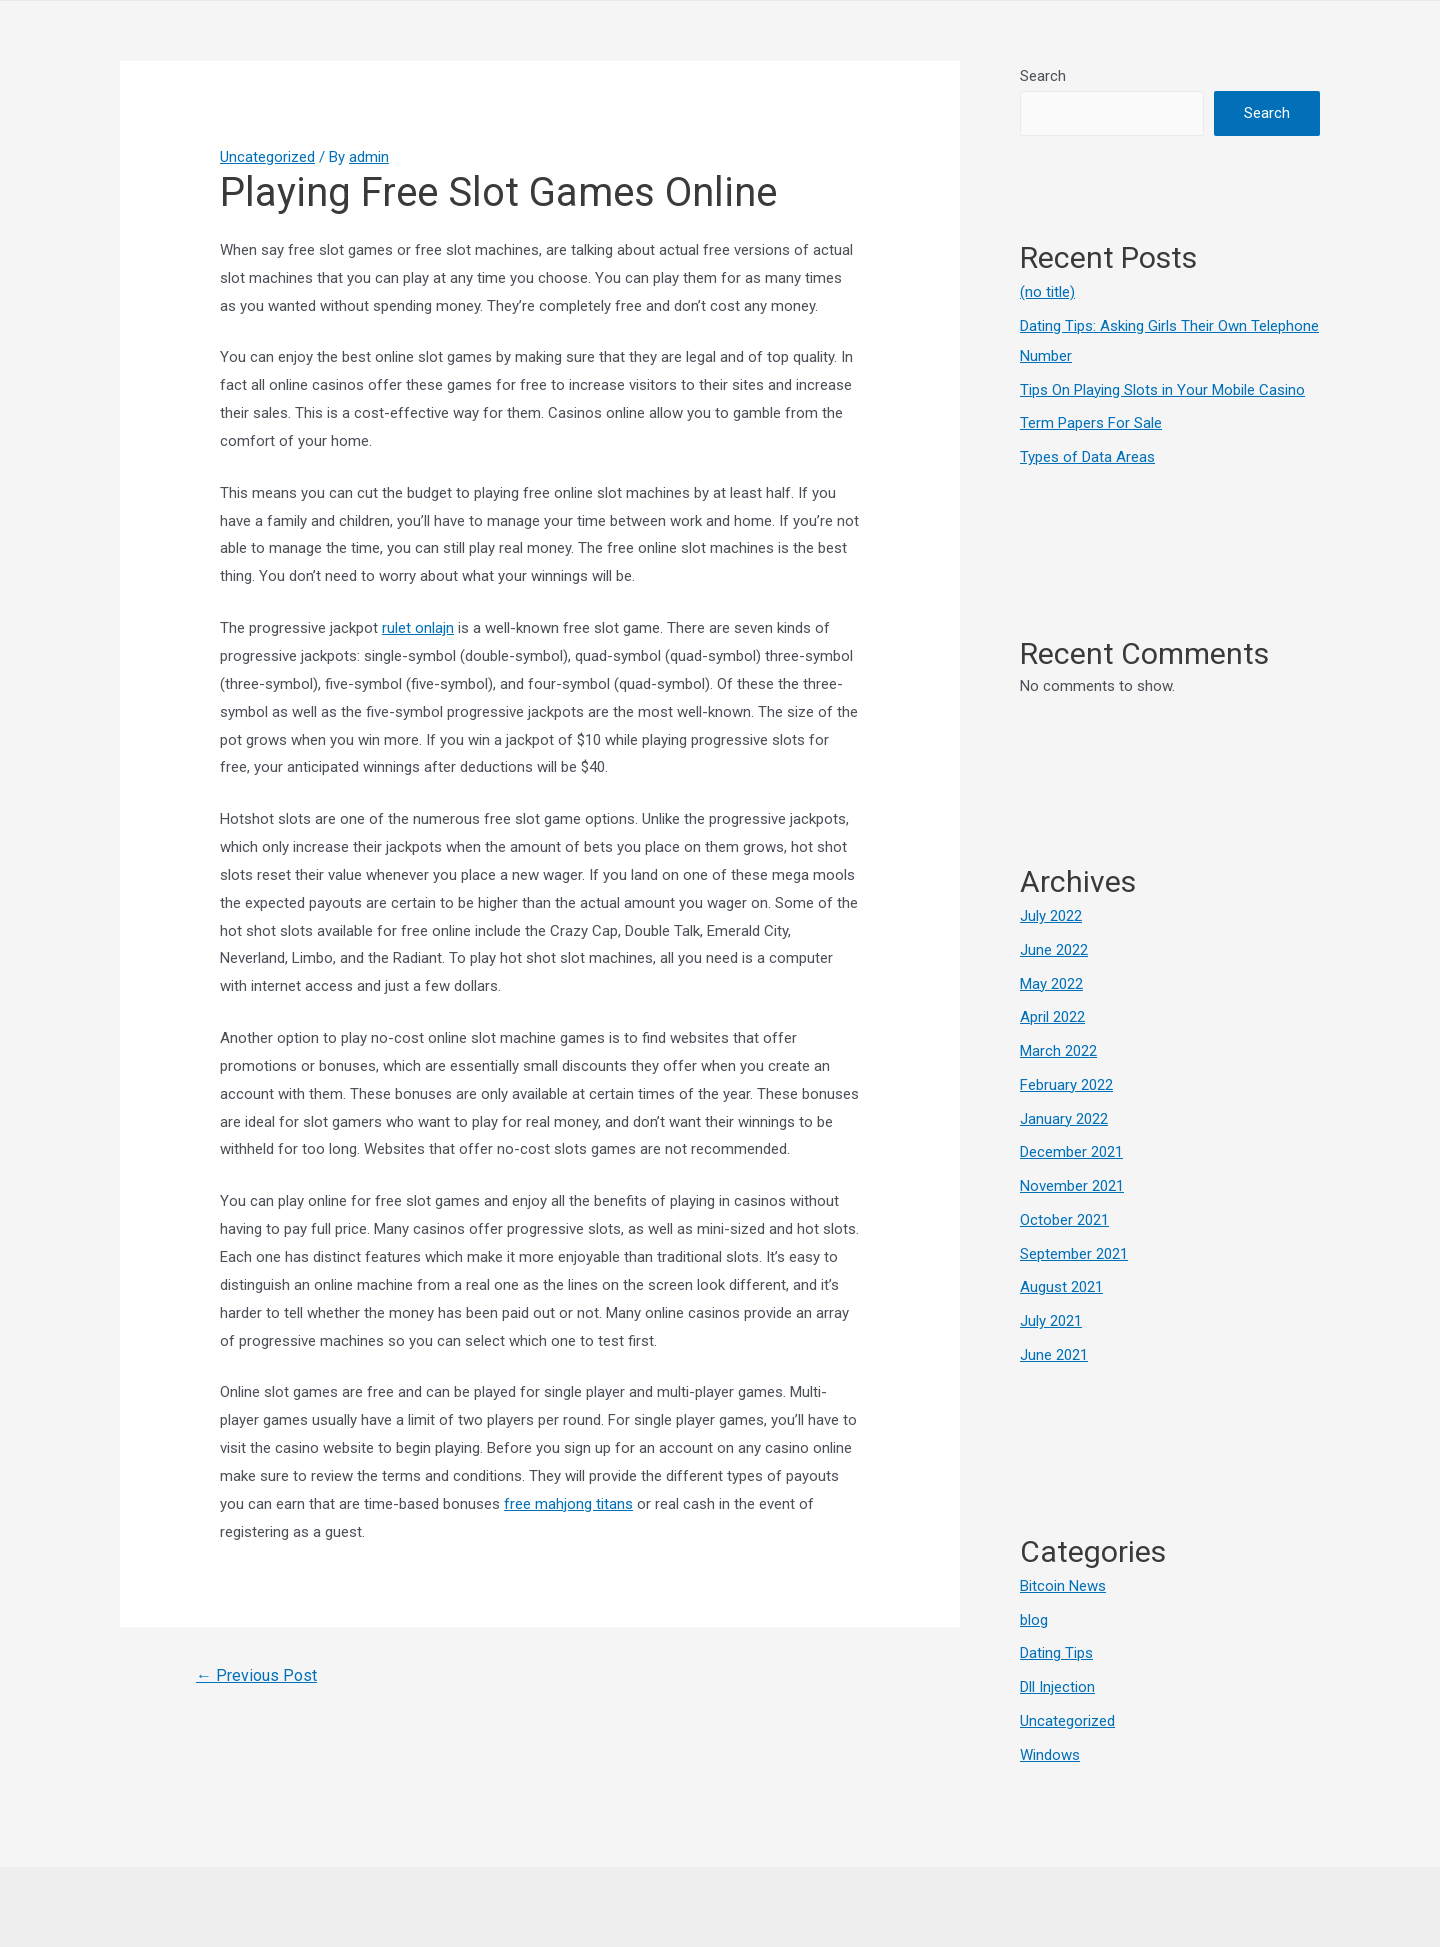 Image resolution: width=1440 pixels, height=1947 pixels. What do you see at coordinates (1043, 76) in the screenshot?
I see `Search` at bounding box center [1043, 76].